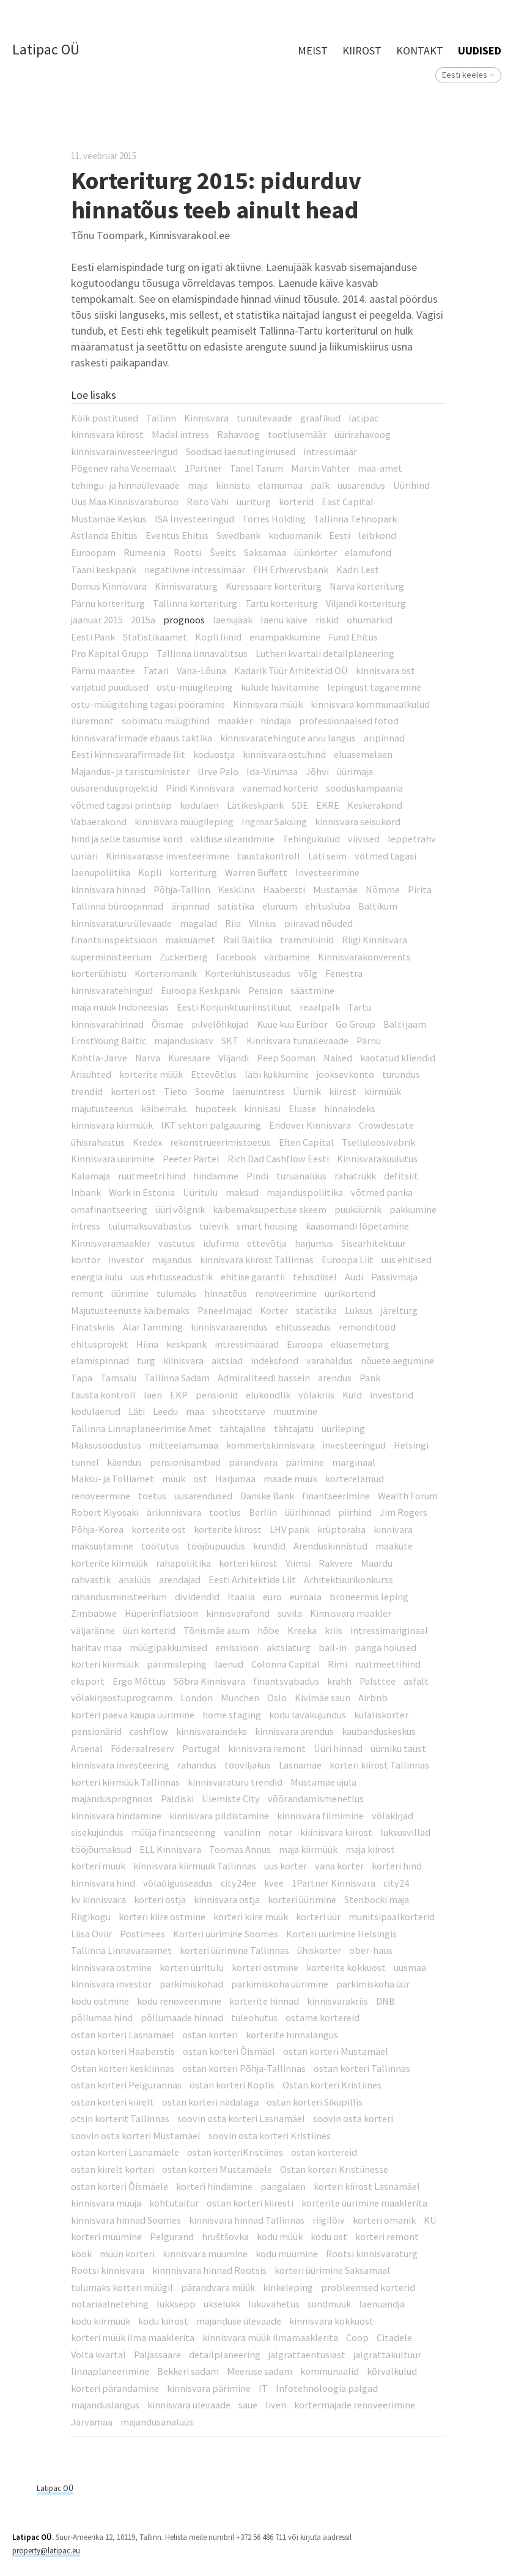 This screenshot has height=2576, width=516. I want to click on Tallinna Tehnopark, so click(355, 519).